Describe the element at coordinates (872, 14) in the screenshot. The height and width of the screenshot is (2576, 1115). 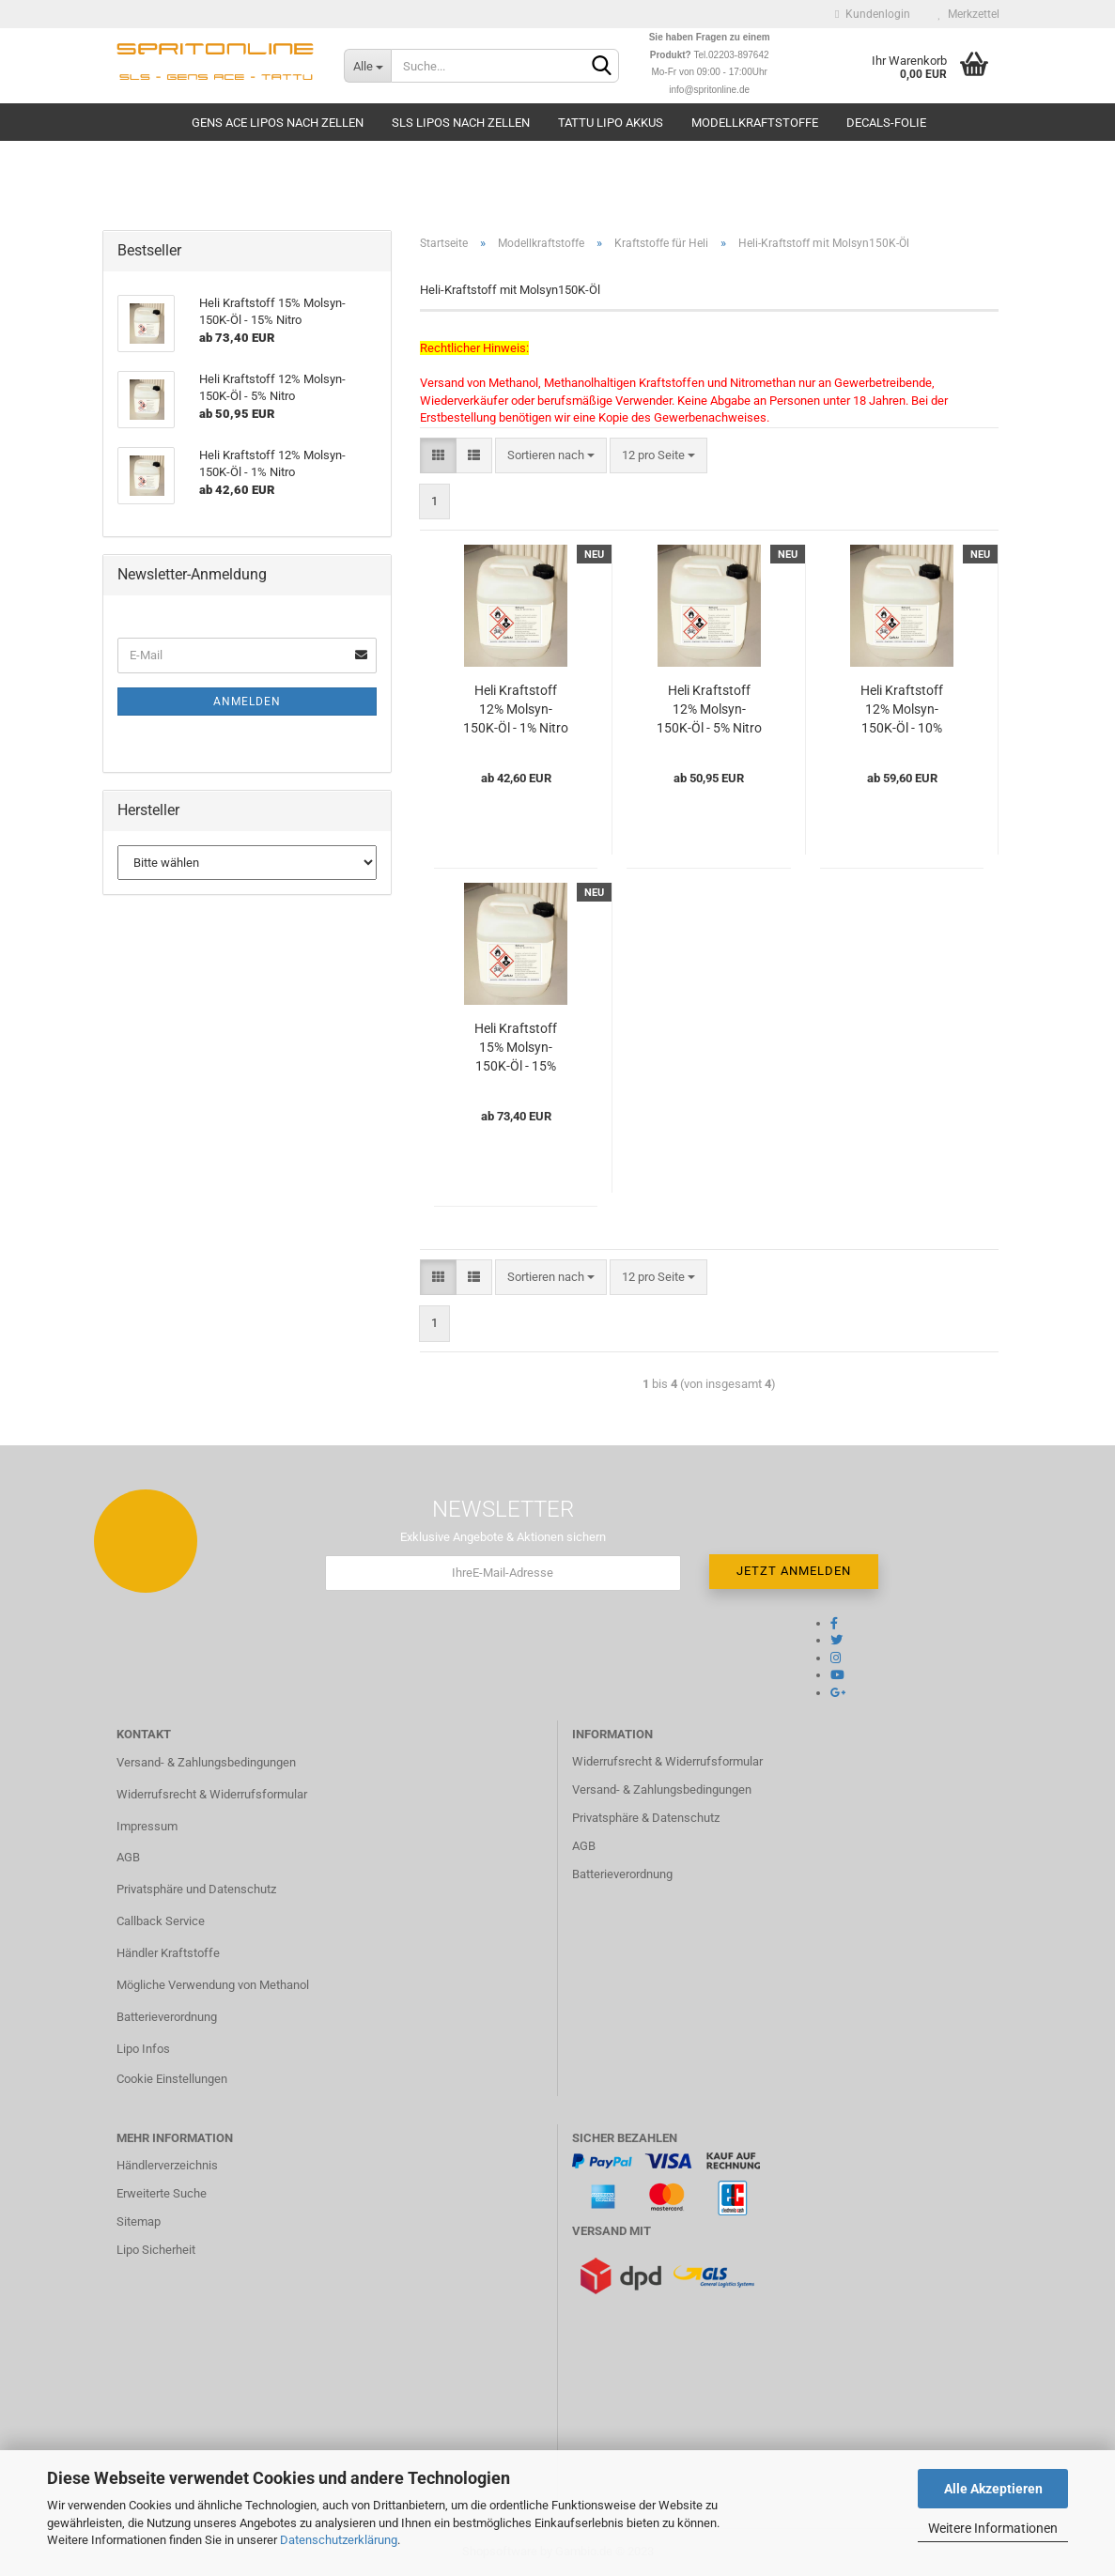
I see `Kundenlogin` at that location.